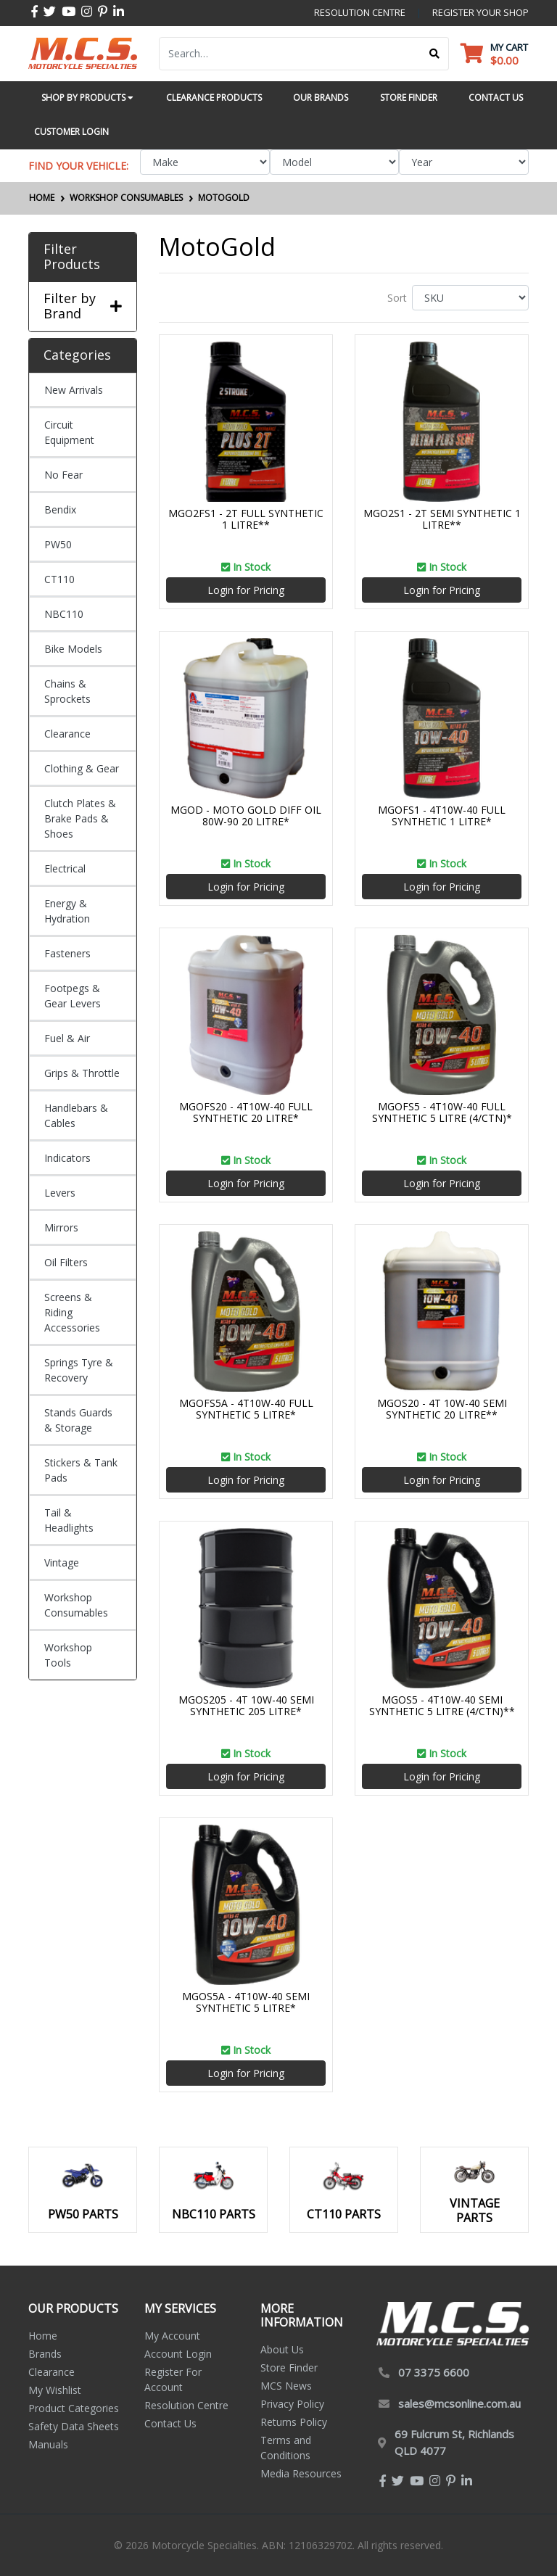 This screenshot has height=2576, width=557. Describe the element at coordinates (442, 1409) in the screenshot. I see `MGOS20 - 4T 10W-40 SEMI SYNTHETIC 20 LITRE**` at that location.